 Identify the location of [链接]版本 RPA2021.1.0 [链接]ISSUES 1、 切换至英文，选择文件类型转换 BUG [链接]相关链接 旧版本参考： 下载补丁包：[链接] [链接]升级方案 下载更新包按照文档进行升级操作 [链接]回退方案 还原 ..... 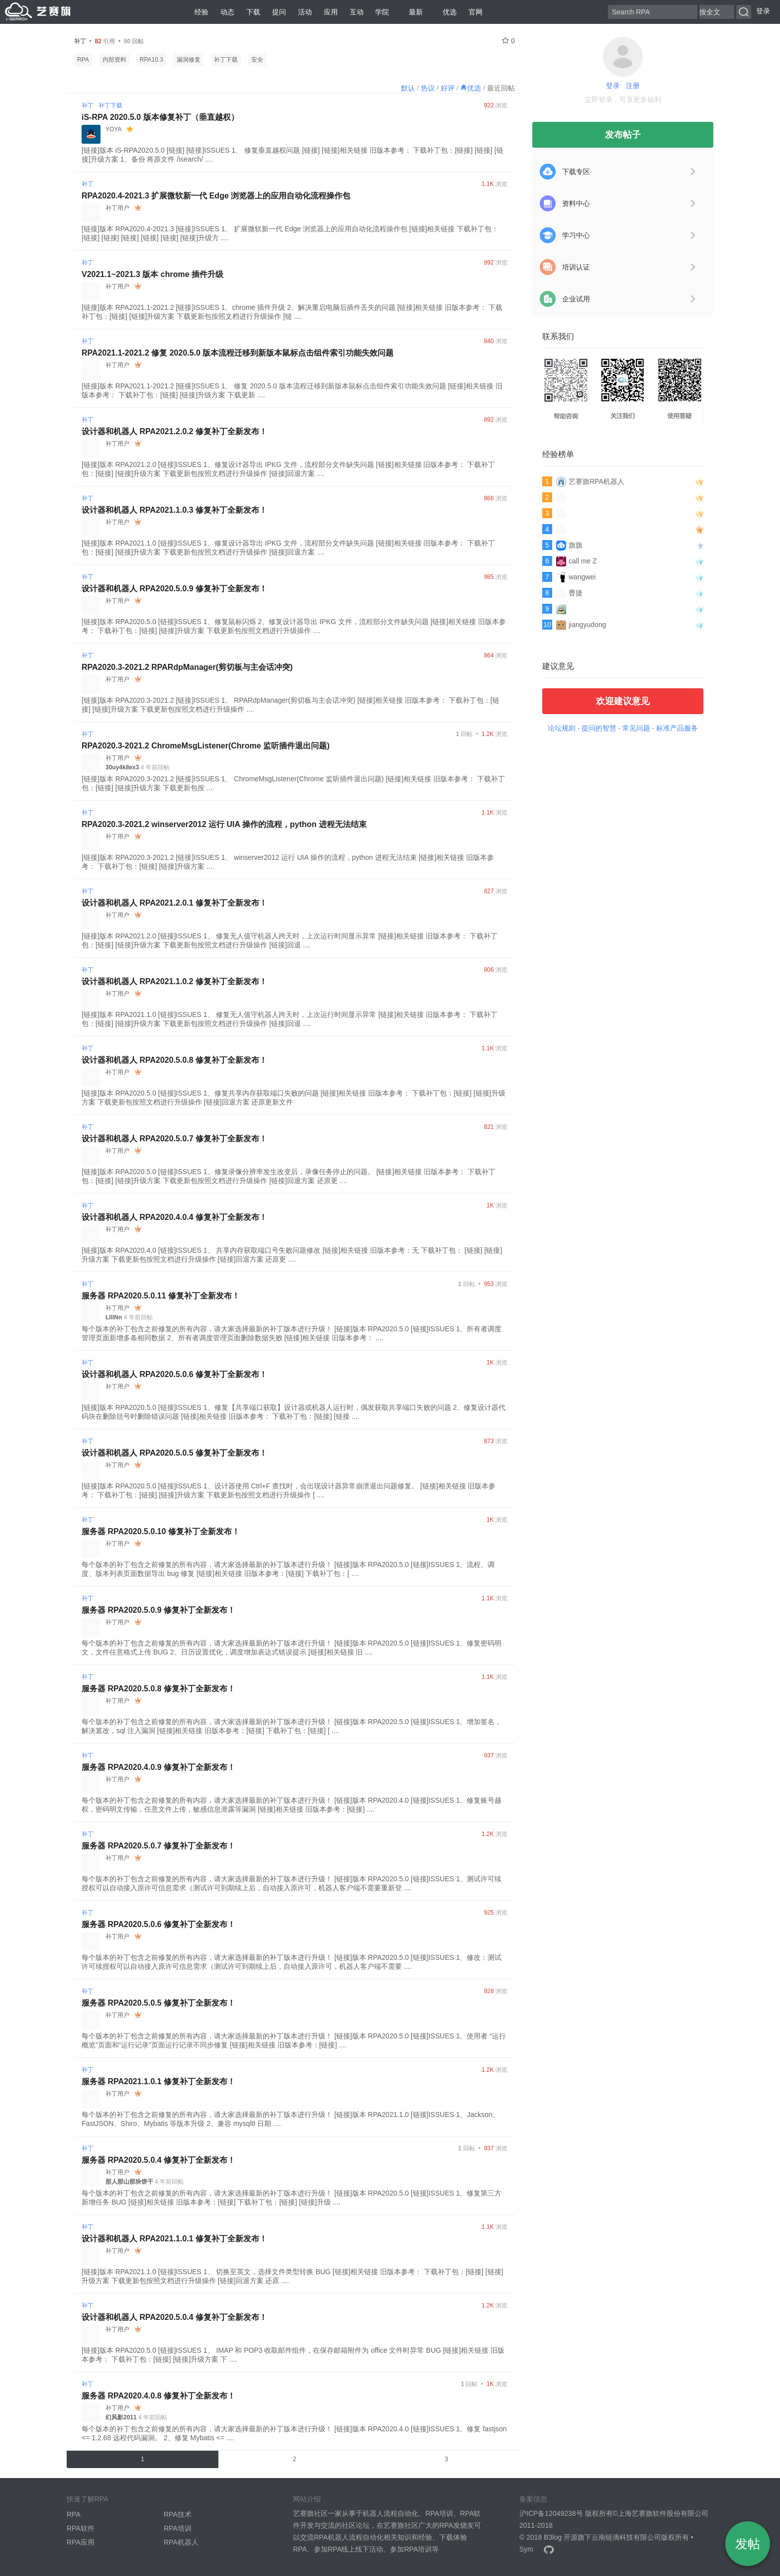
(292, 2276).